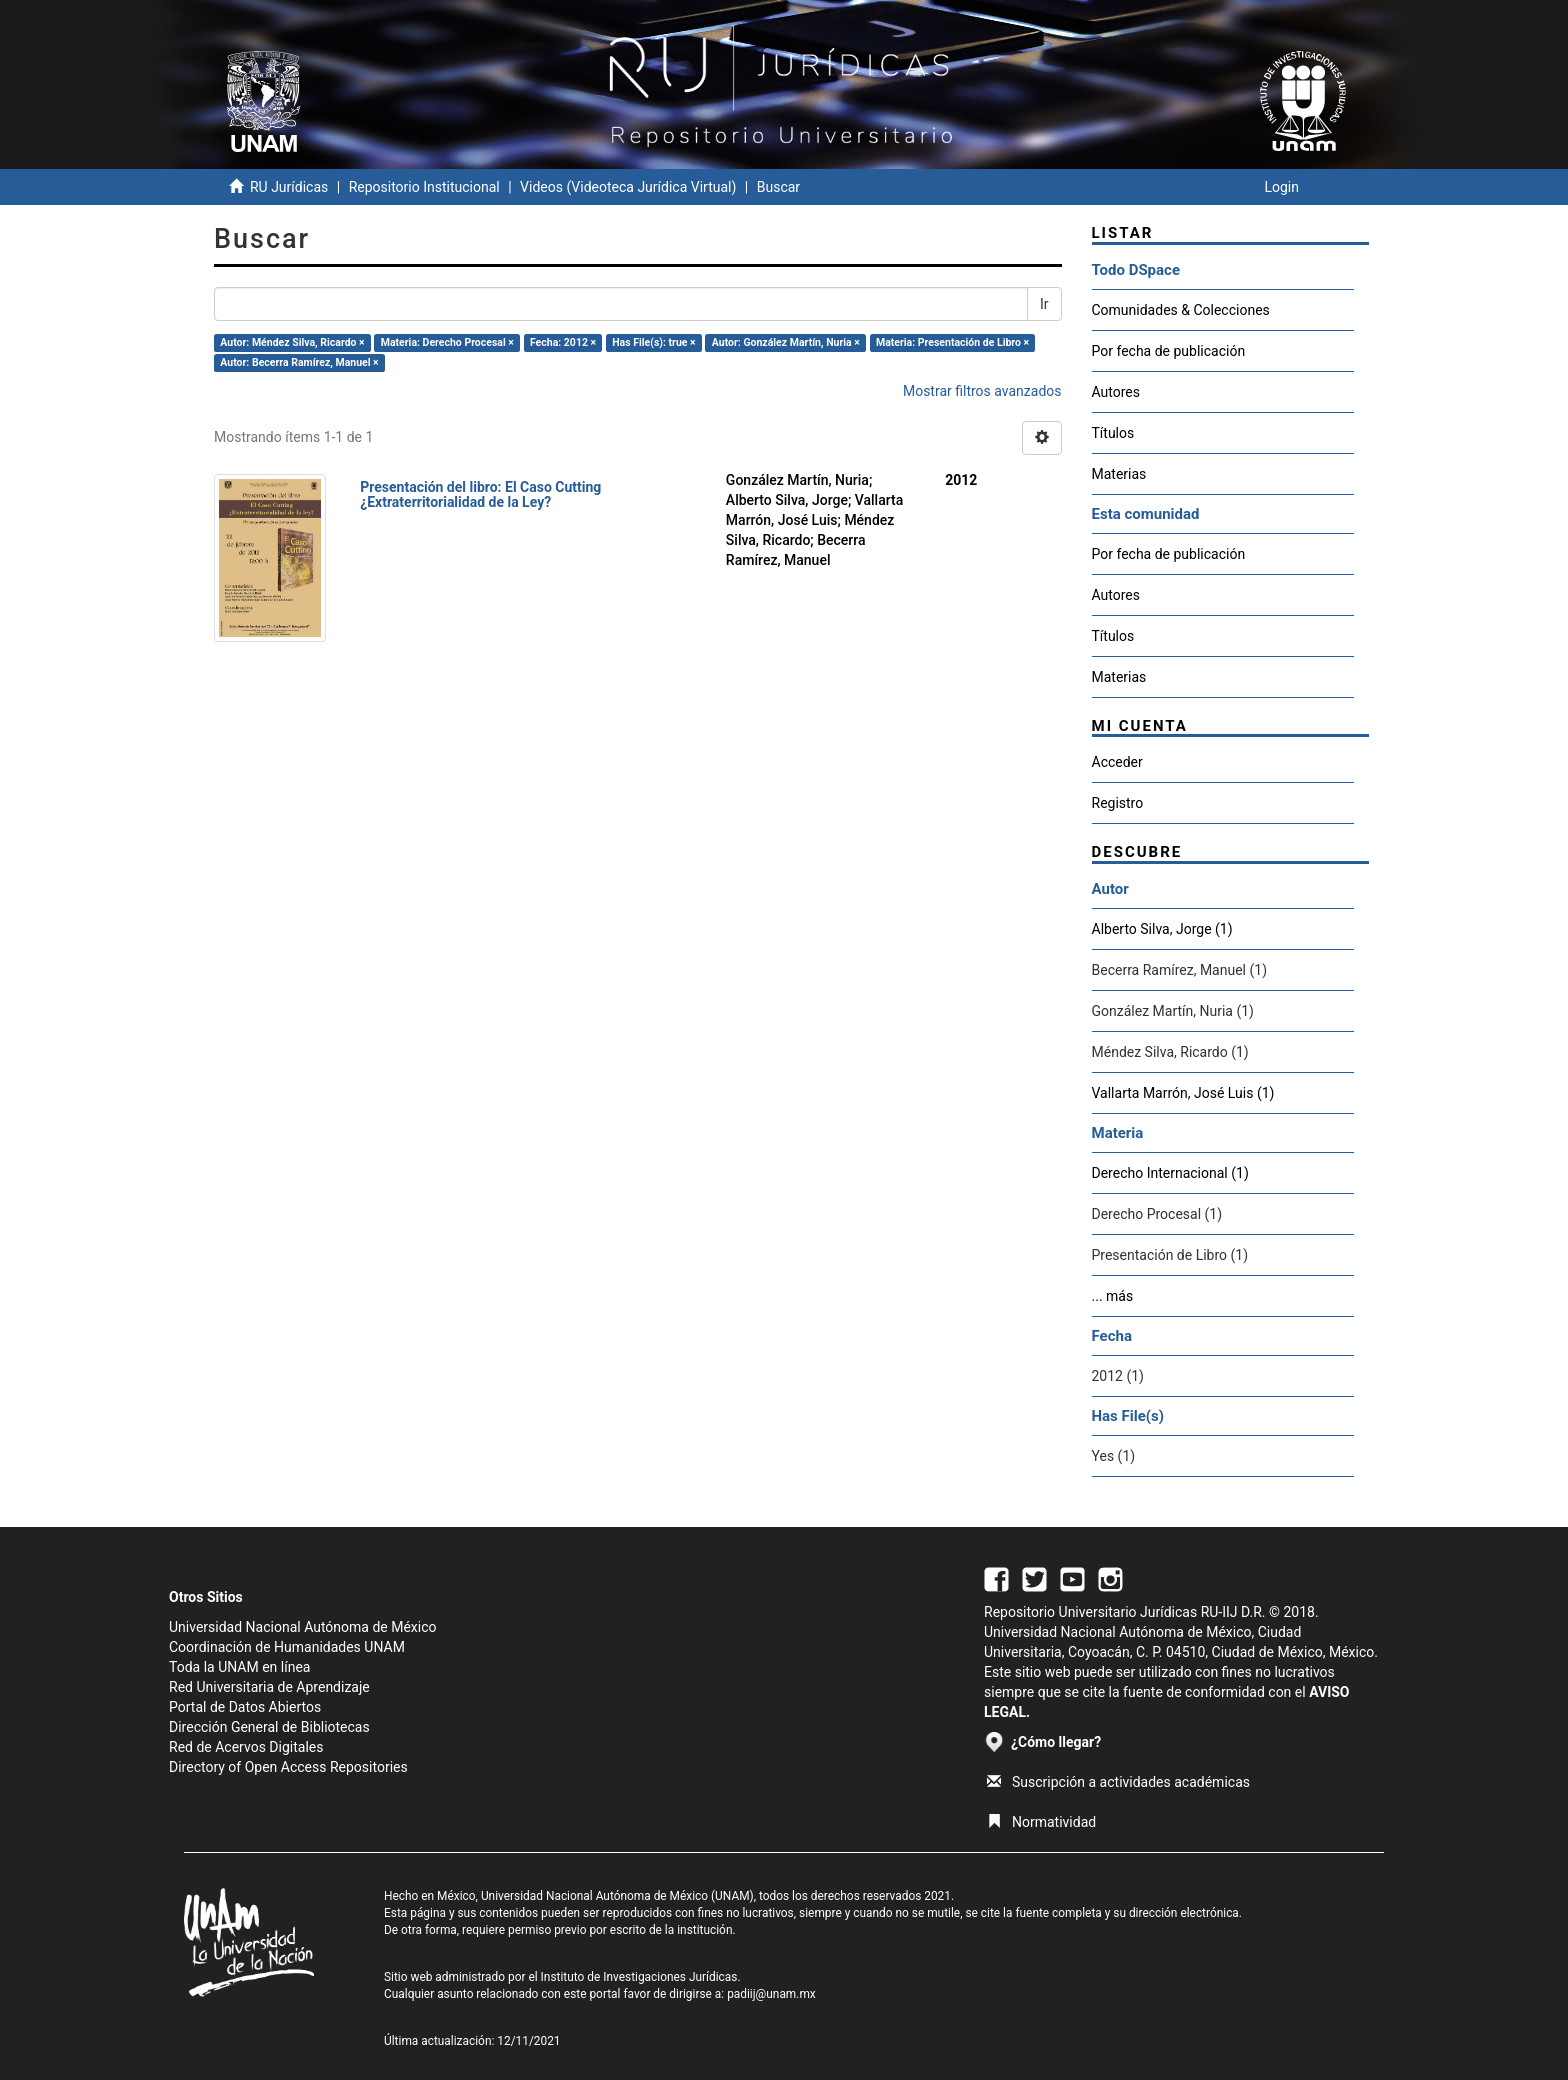 This screenshot has width=1568, height=2080. Describe the element at coordinates (1117, 762) in the screenshot. I see `Acceder` at that location.